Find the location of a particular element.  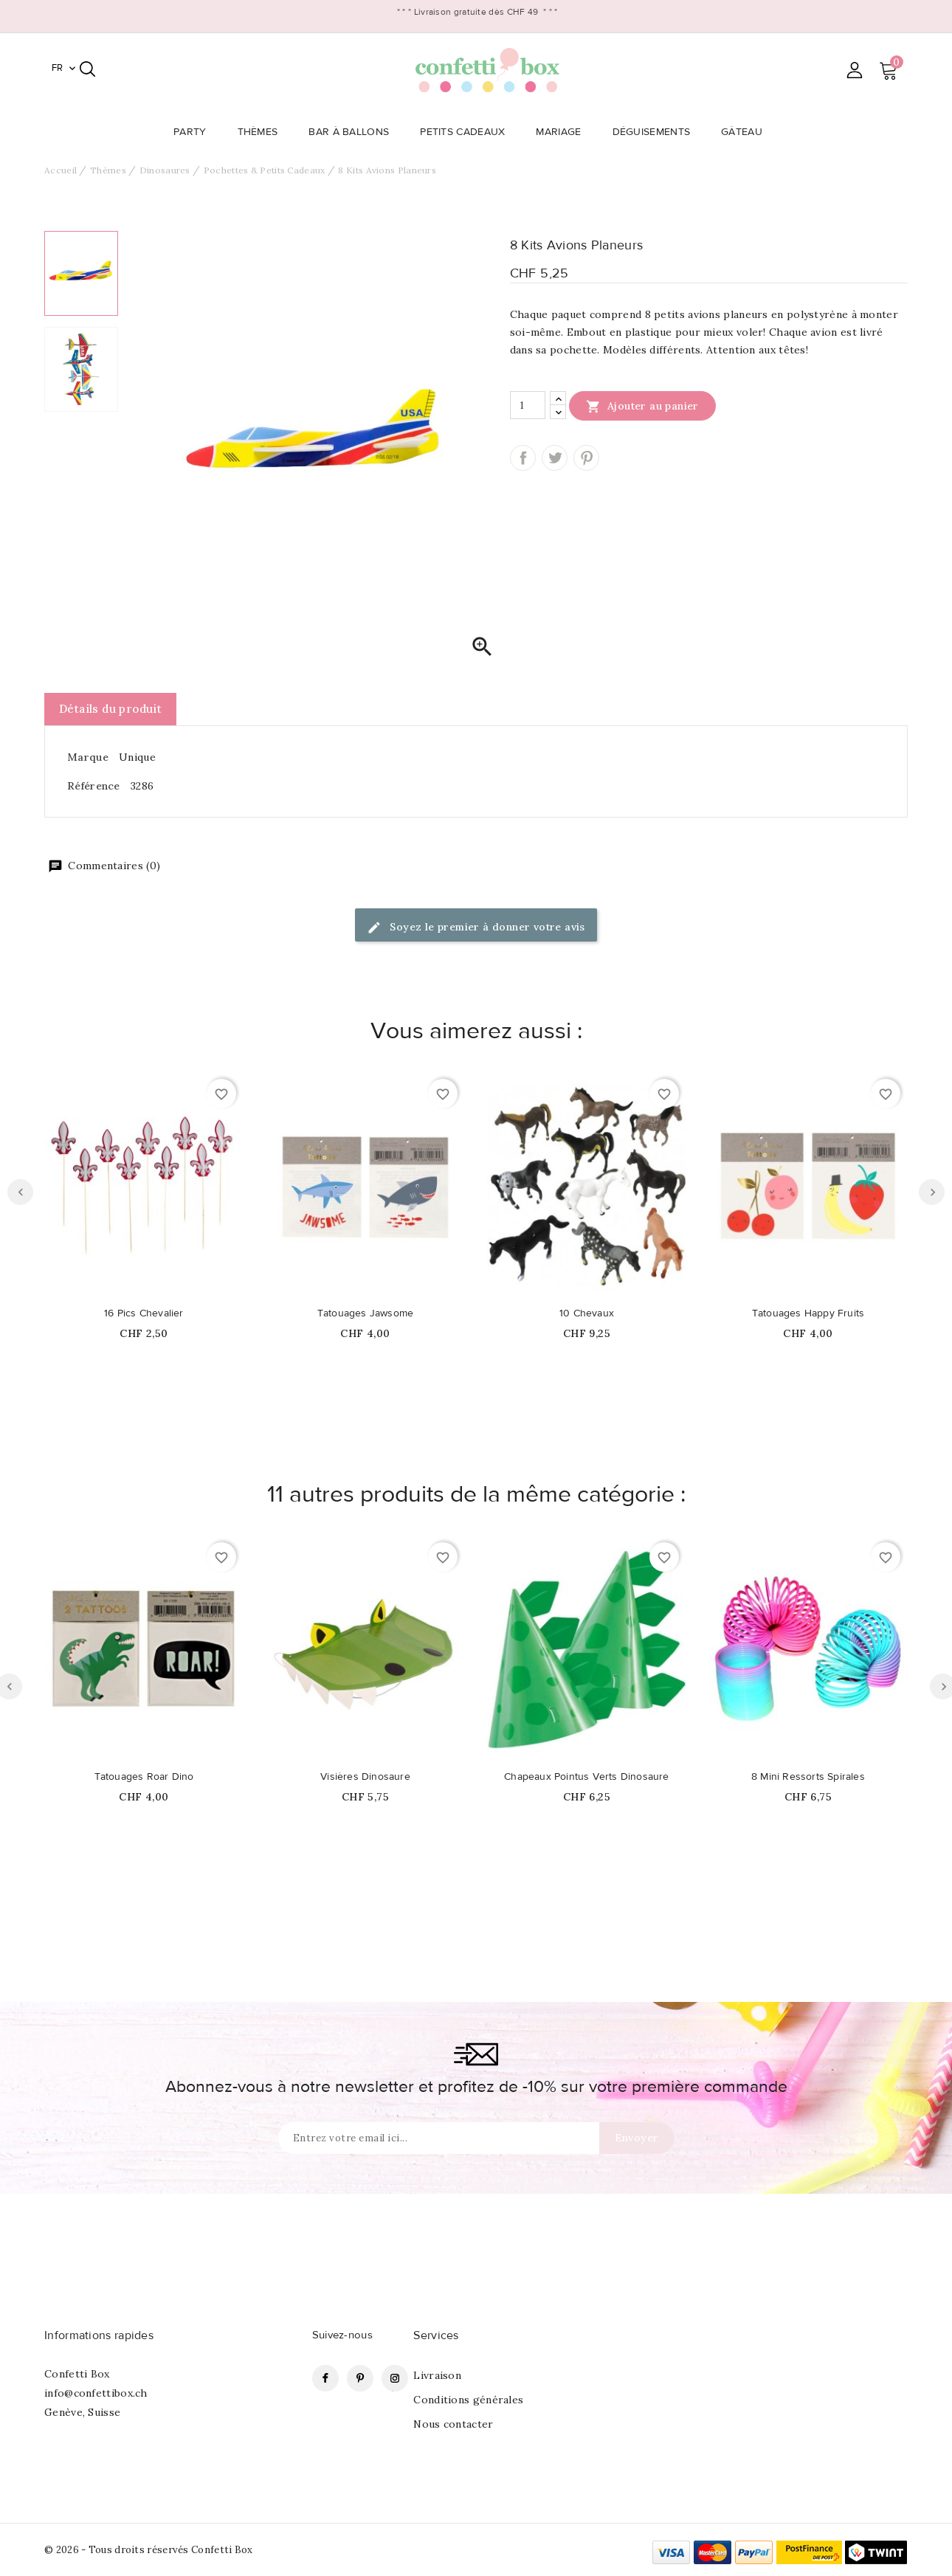

10 Chevaux is located at coordinates (586, 1313).